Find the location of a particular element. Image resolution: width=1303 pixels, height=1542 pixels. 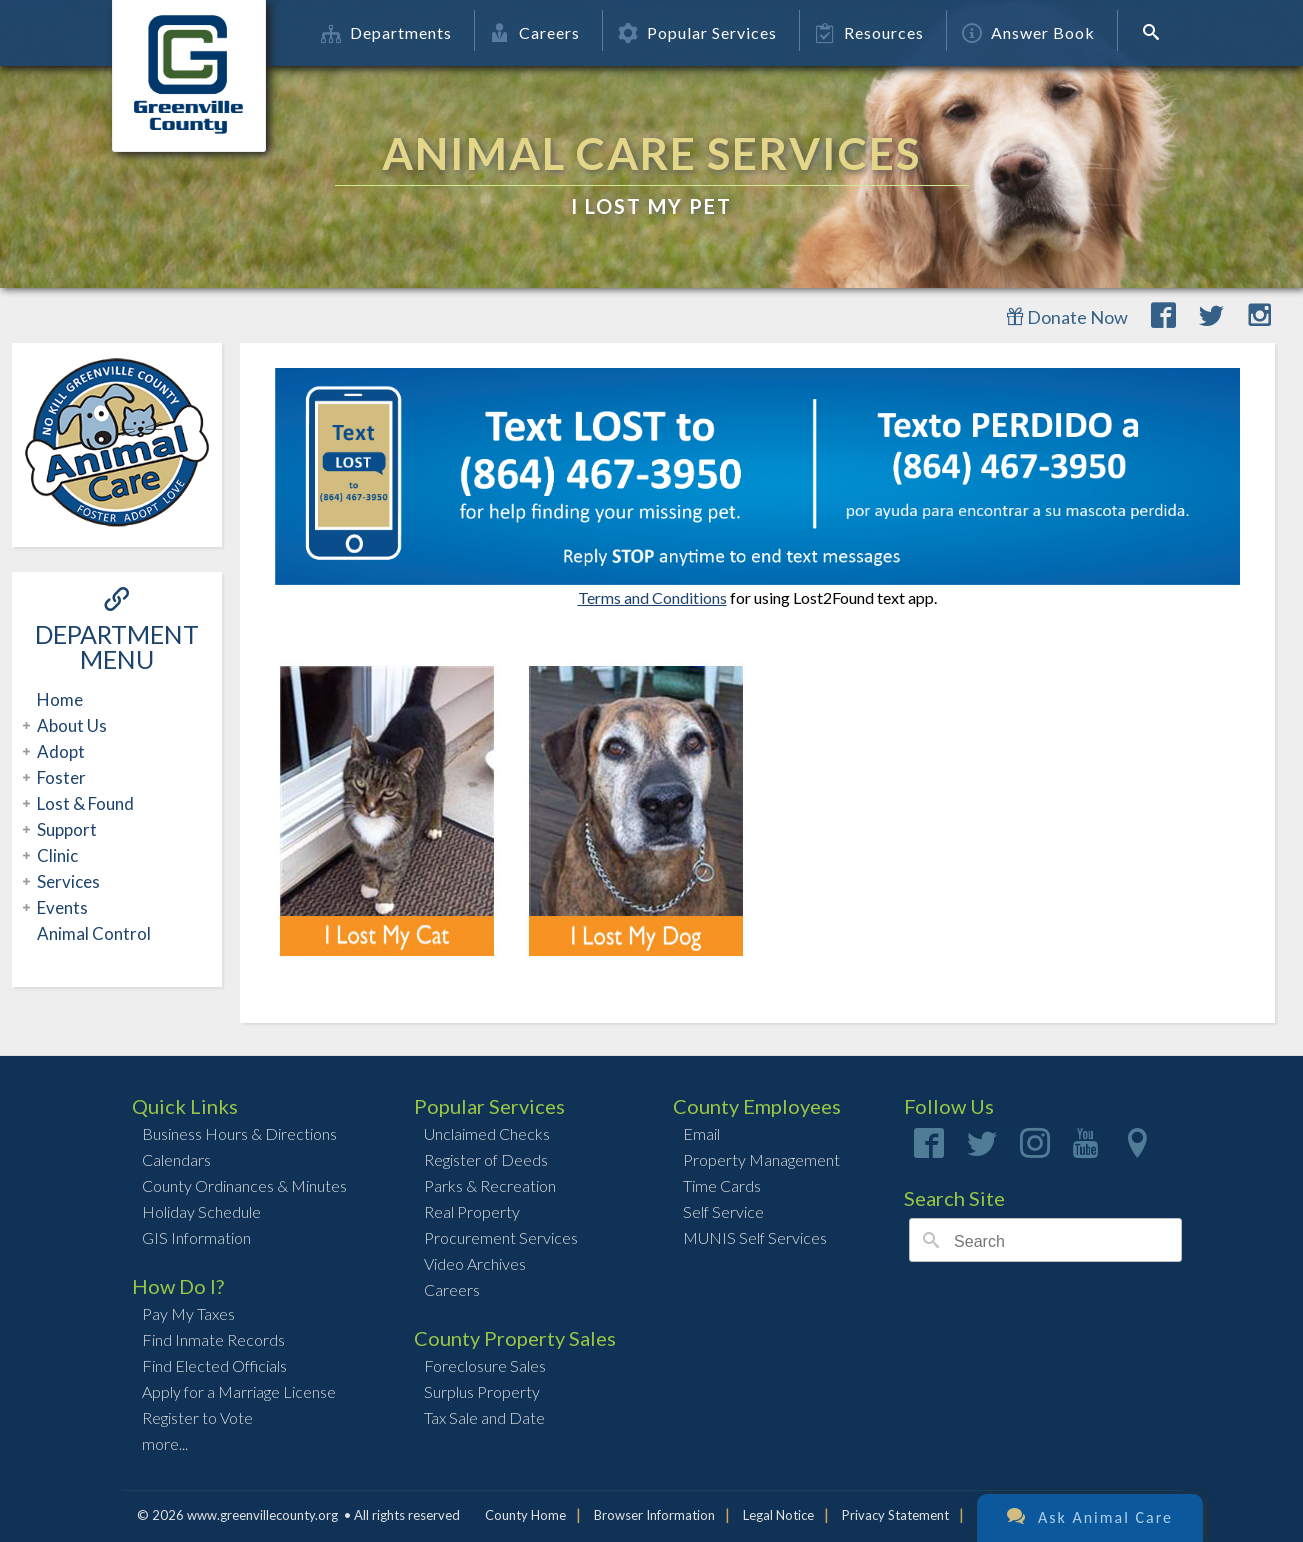

Calendars is located at coordinates (176, 1159).